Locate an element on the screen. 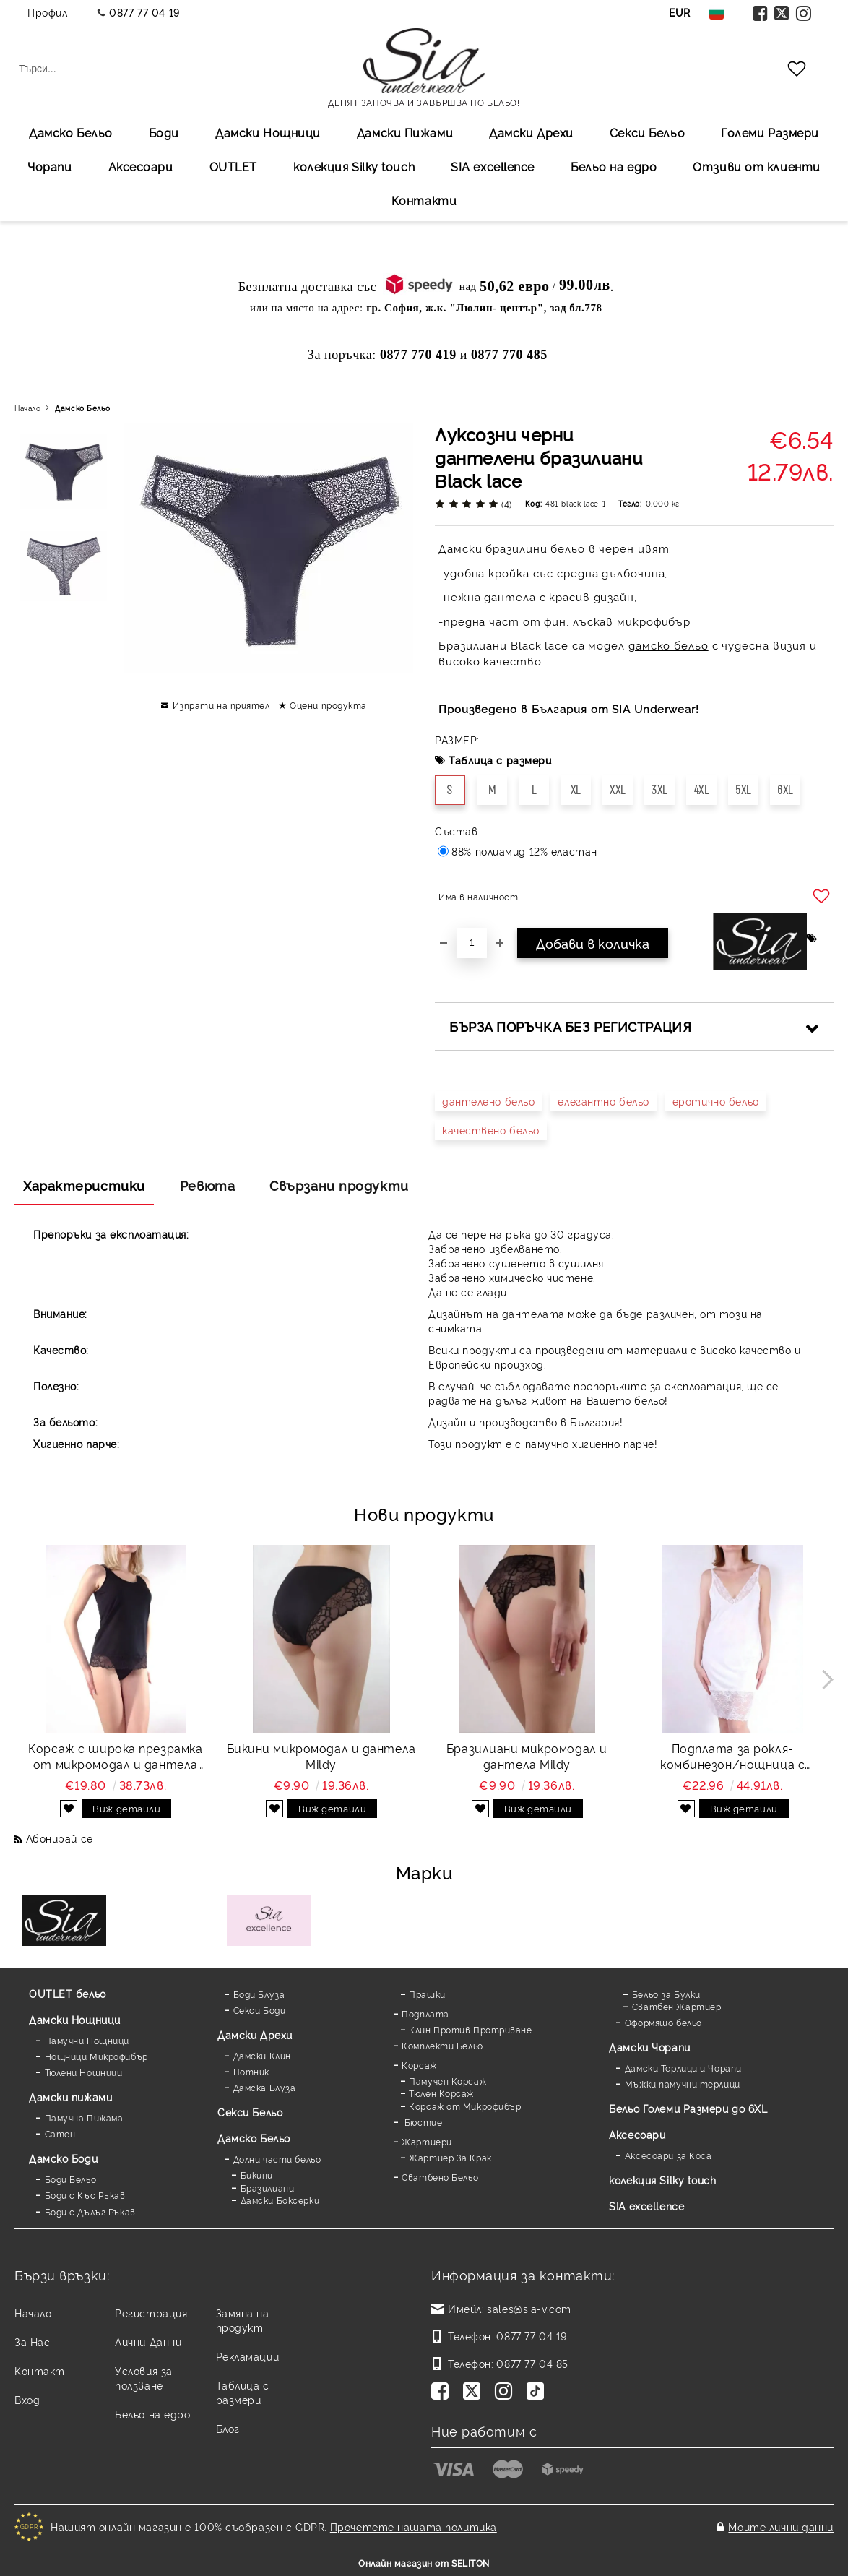  Долни части бельо is located at coordinates (277, 2159).